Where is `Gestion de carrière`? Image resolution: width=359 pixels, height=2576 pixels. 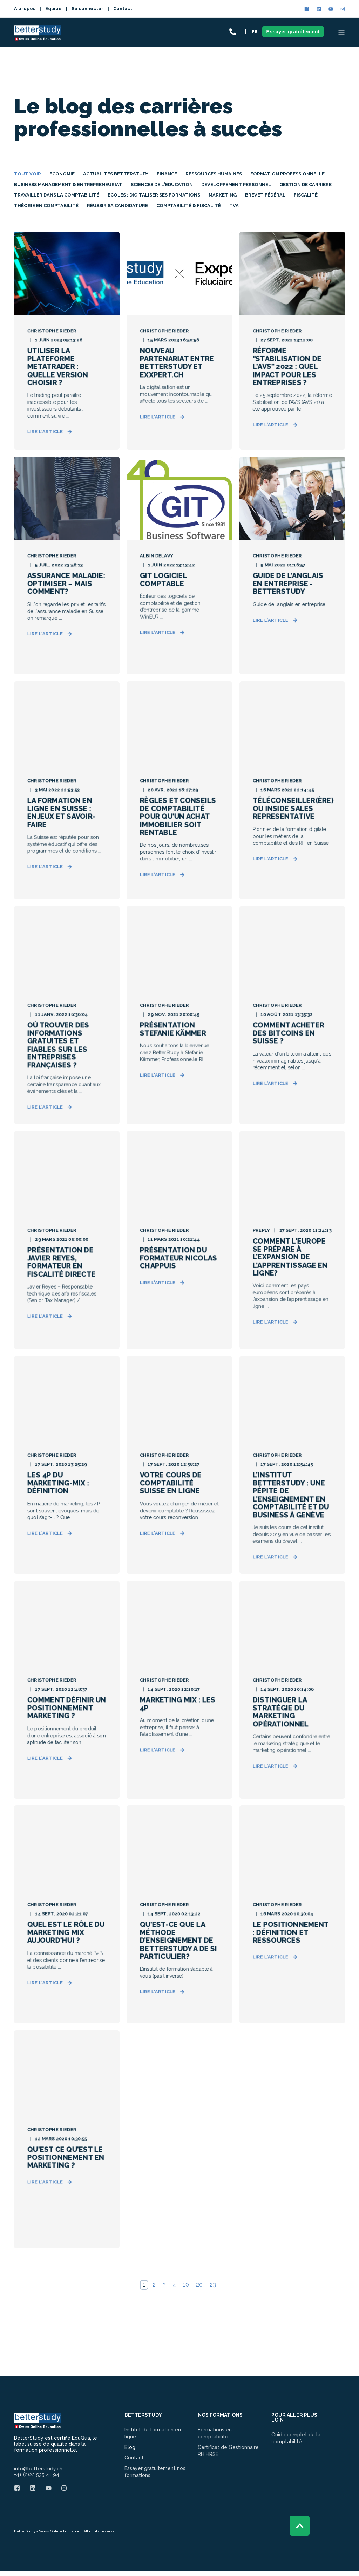
Gestion de carrière is located at coordinates (305, 184).